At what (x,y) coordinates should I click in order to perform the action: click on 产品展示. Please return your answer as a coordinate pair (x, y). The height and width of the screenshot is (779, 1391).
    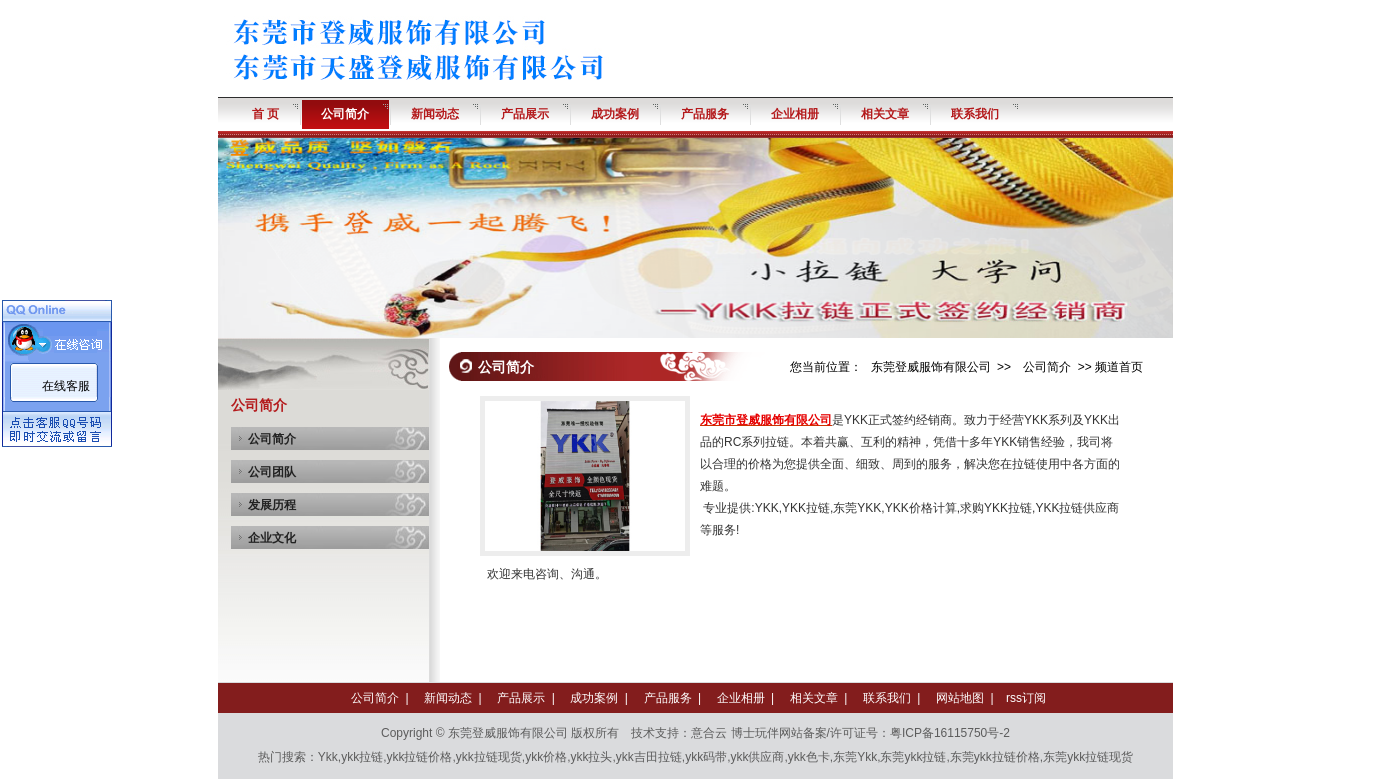
    Looking at the image, I should click on (521, 698).